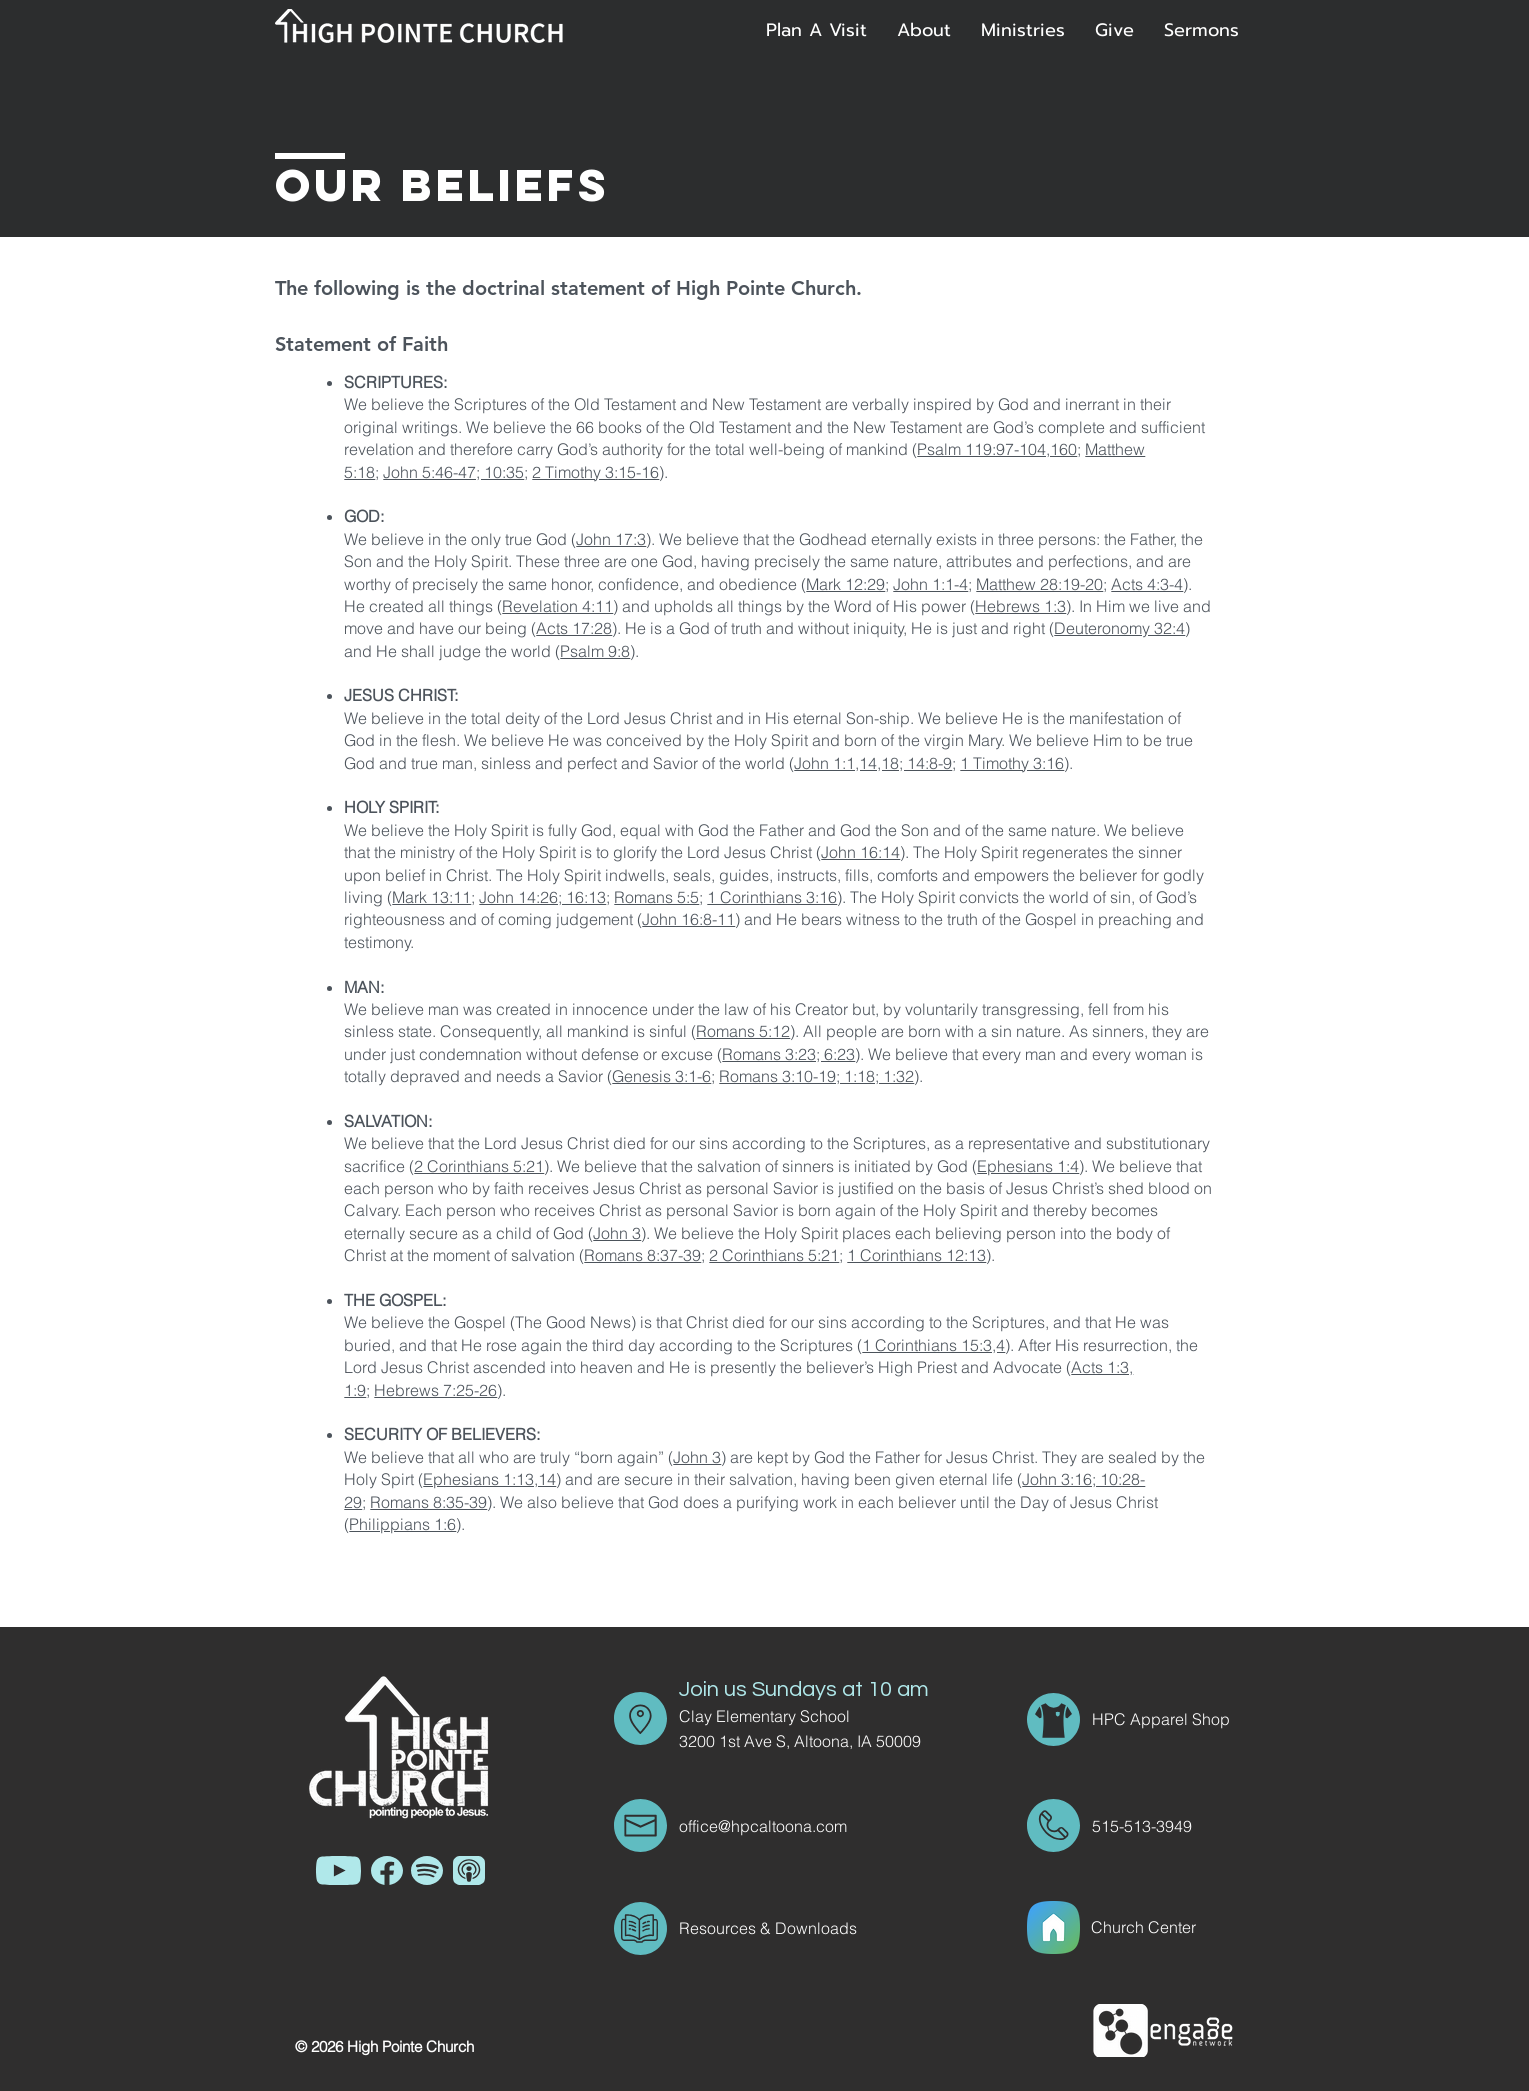 This screenshot has width=1529, height=2091. Describe the element at coordinates (845, 584) in the screenshot. I see `Mark 12:29` at that location.